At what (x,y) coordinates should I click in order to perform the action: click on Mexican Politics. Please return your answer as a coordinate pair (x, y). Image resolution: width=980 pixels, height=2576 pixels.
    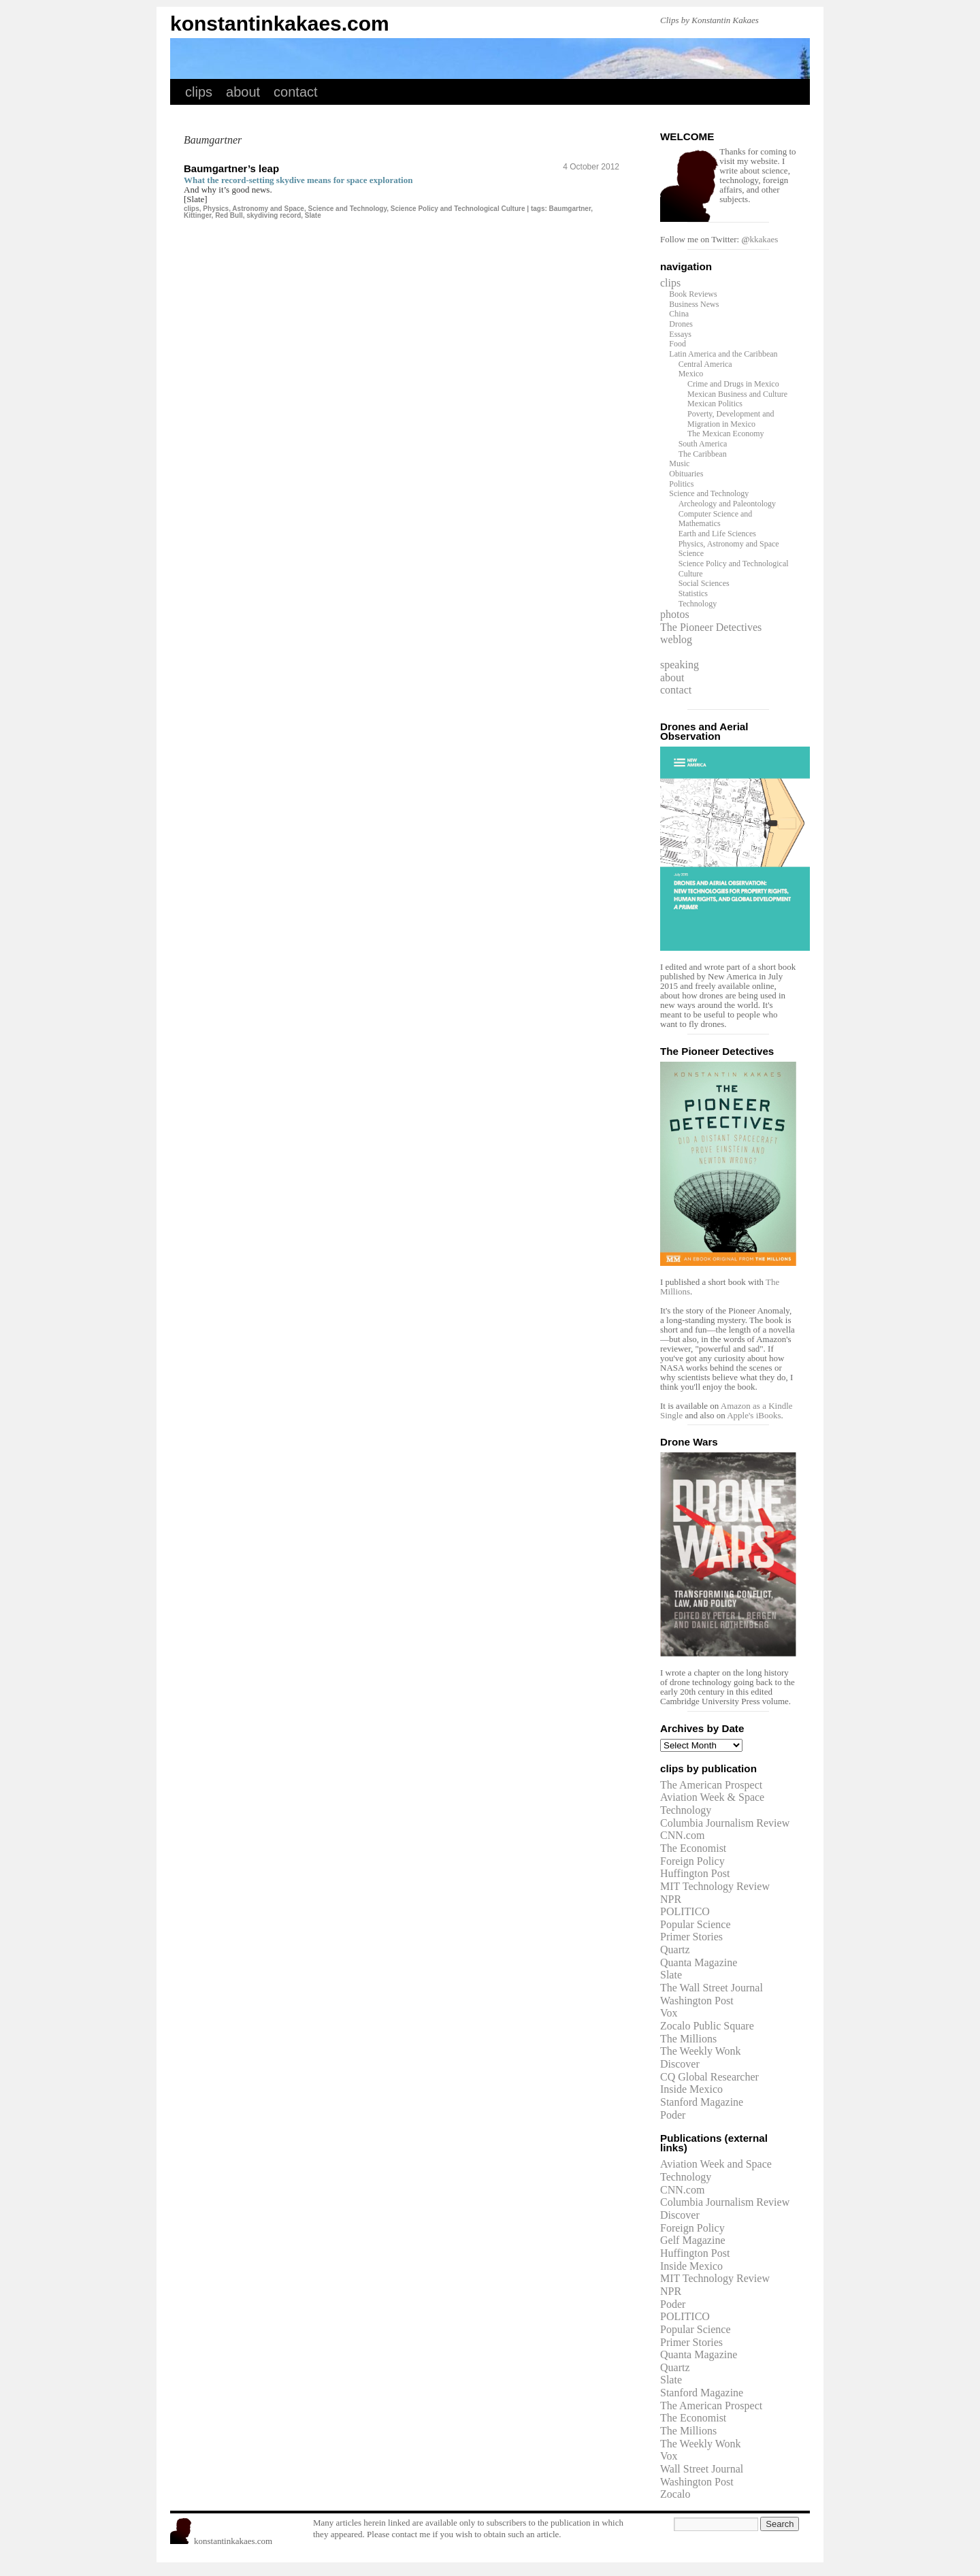
    Looking at the image, I should click on (714, 403).